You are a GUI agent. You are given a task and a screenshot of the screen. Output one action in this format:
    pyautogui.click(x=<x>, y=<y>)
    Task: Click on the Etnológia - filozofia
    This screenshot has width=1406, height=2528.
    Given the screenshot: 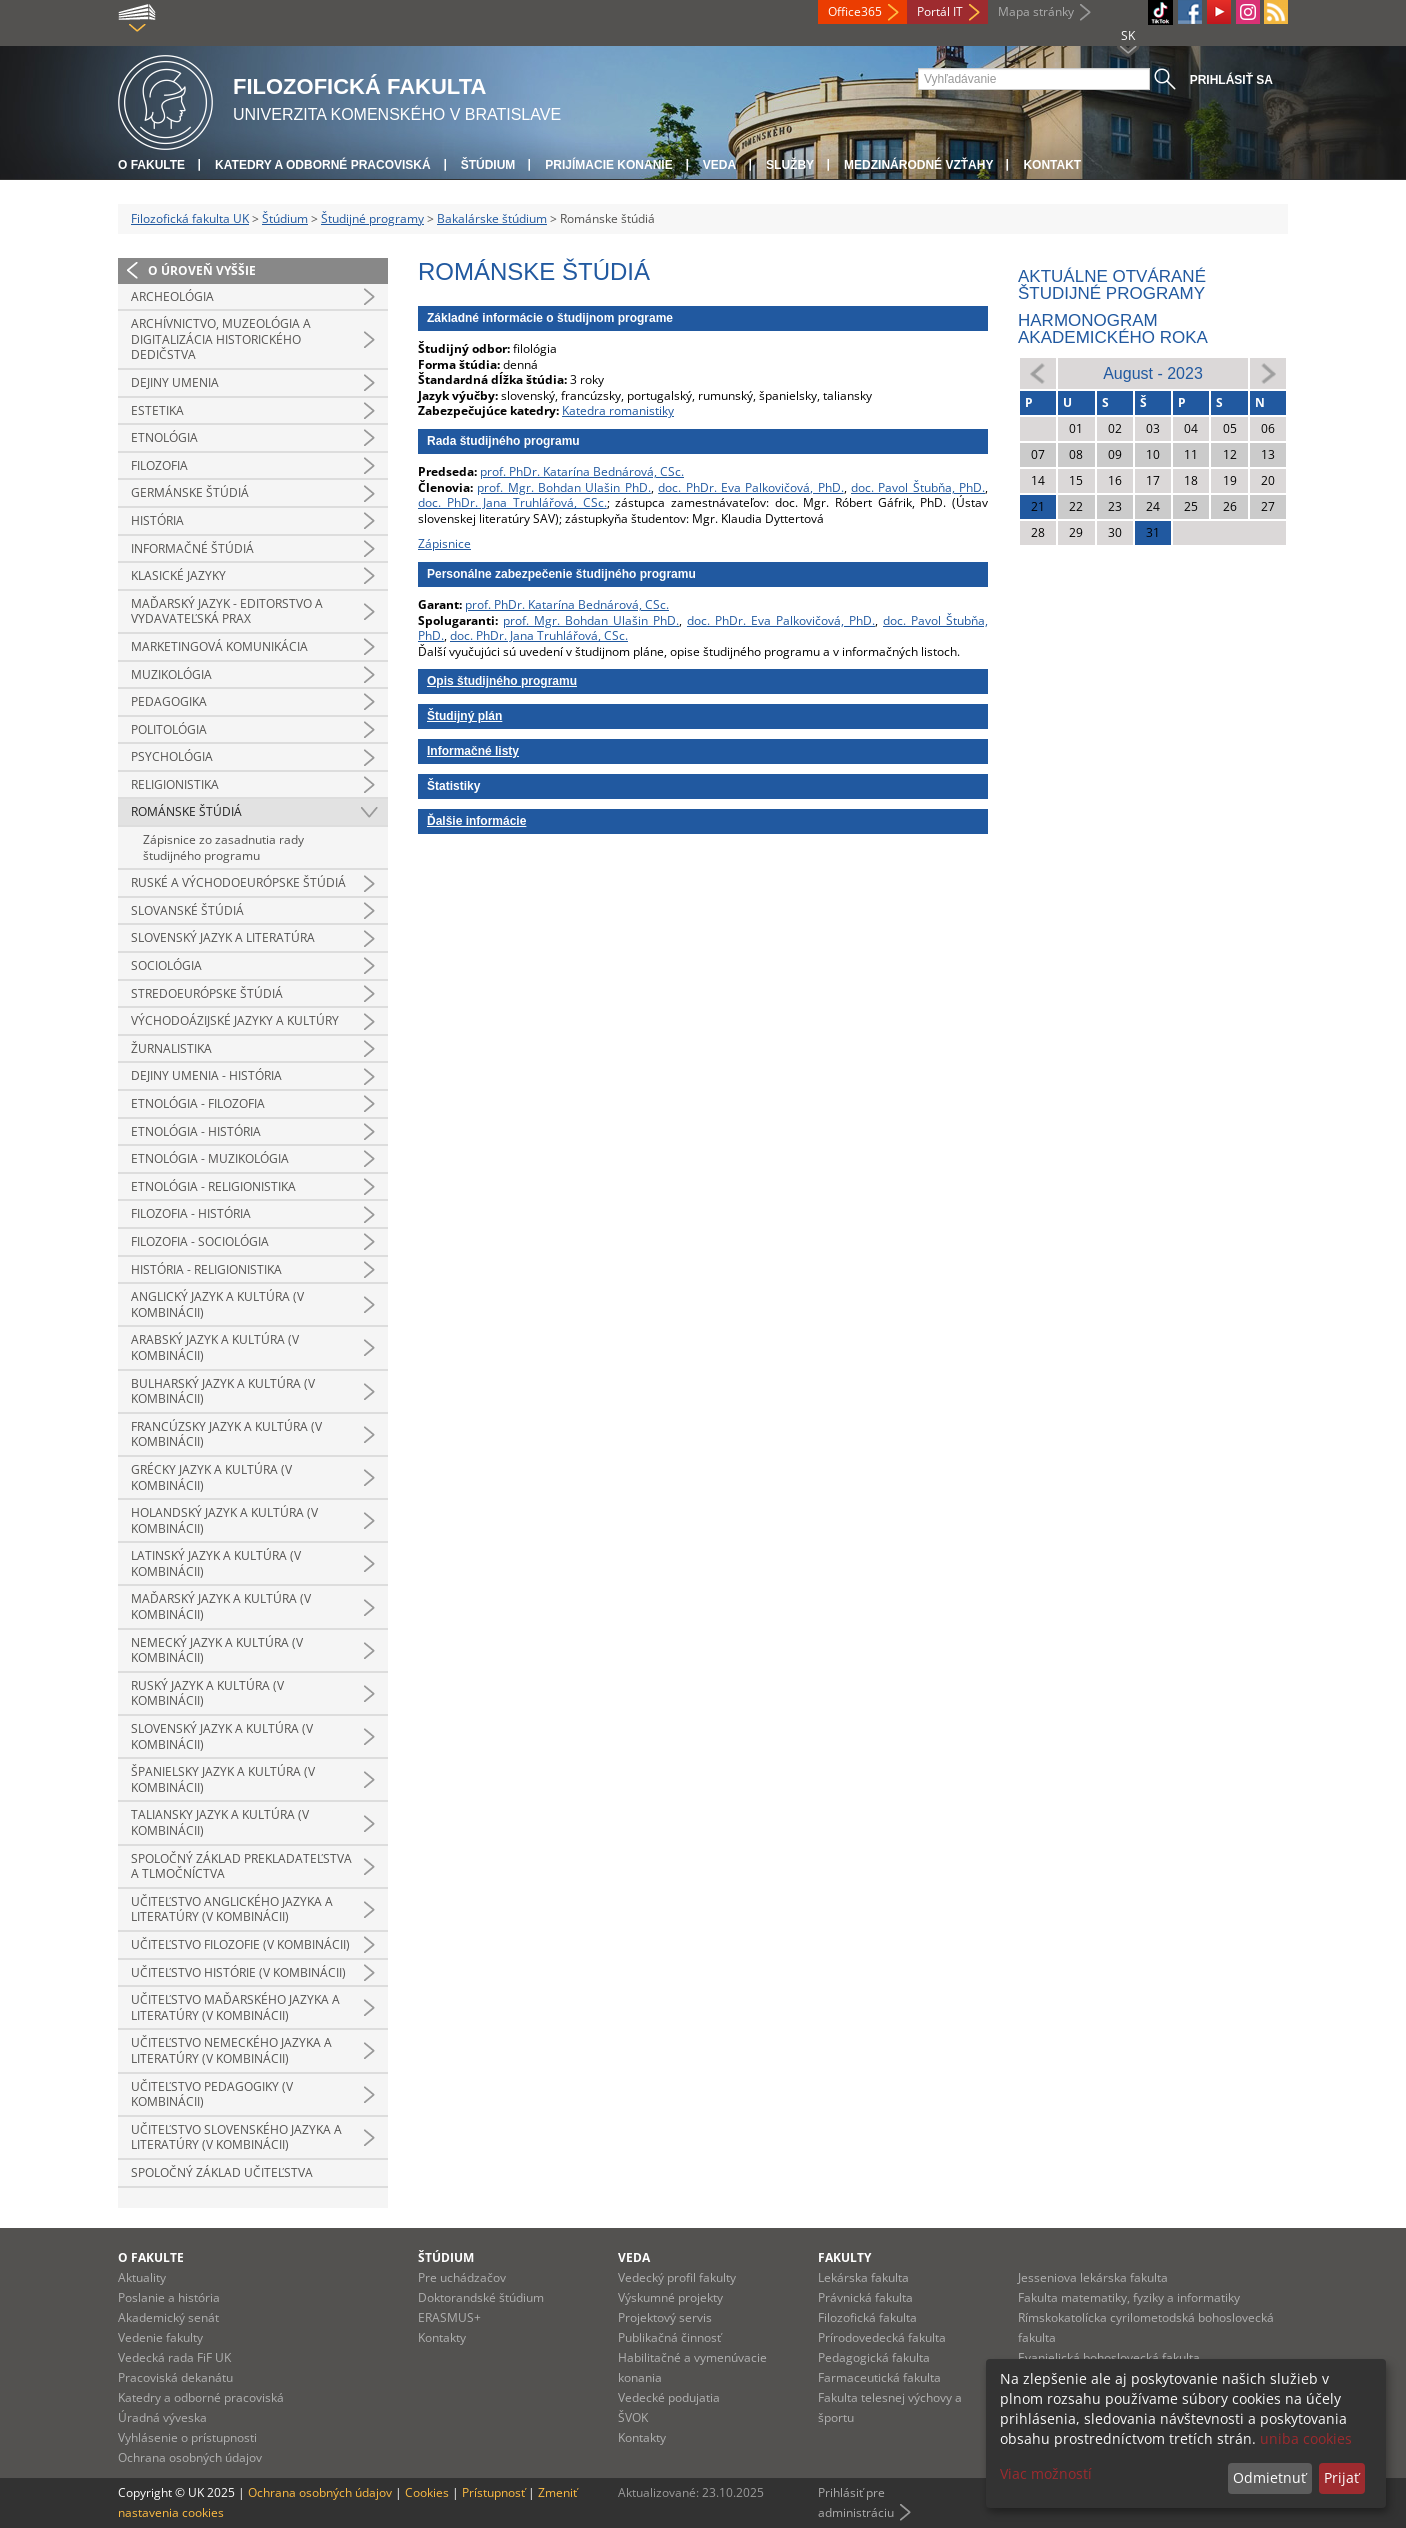 What is the action you would take?
    pyautogui.click(x=198, y=1103)
    